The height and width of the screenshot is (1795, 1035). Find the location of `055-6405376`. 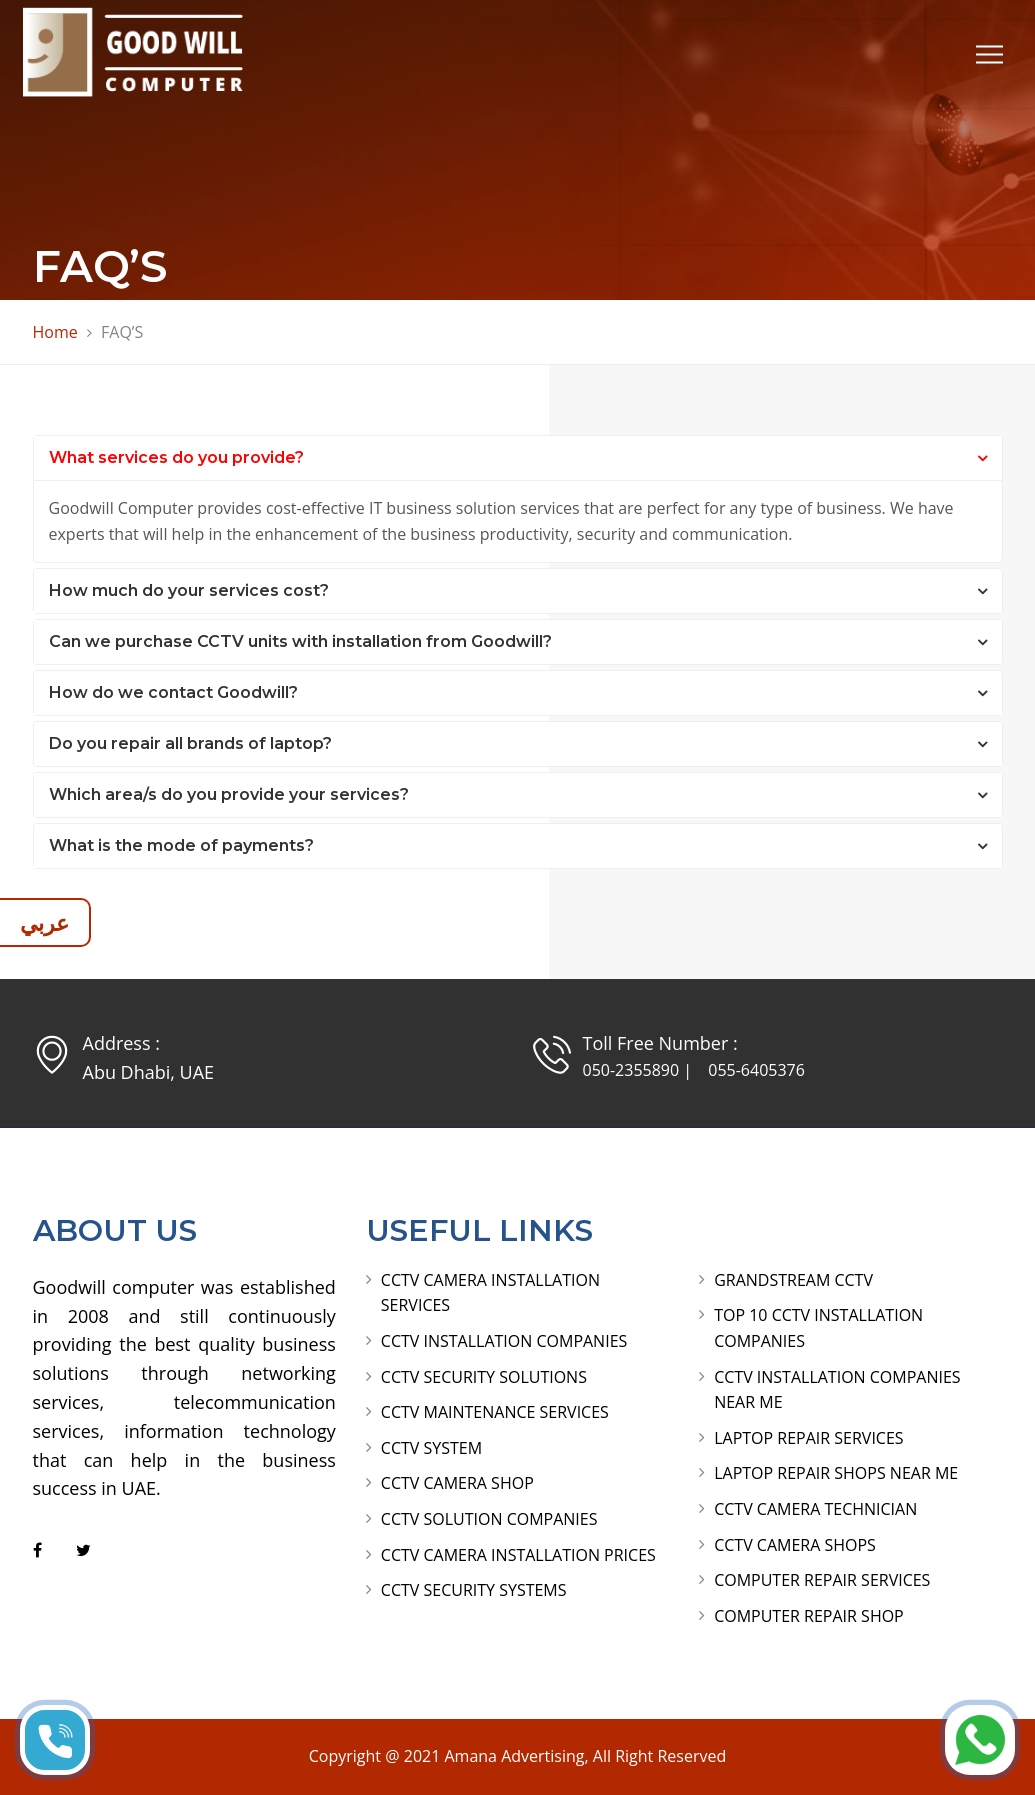

055-6405376 is located at coordinates (756, 1070).